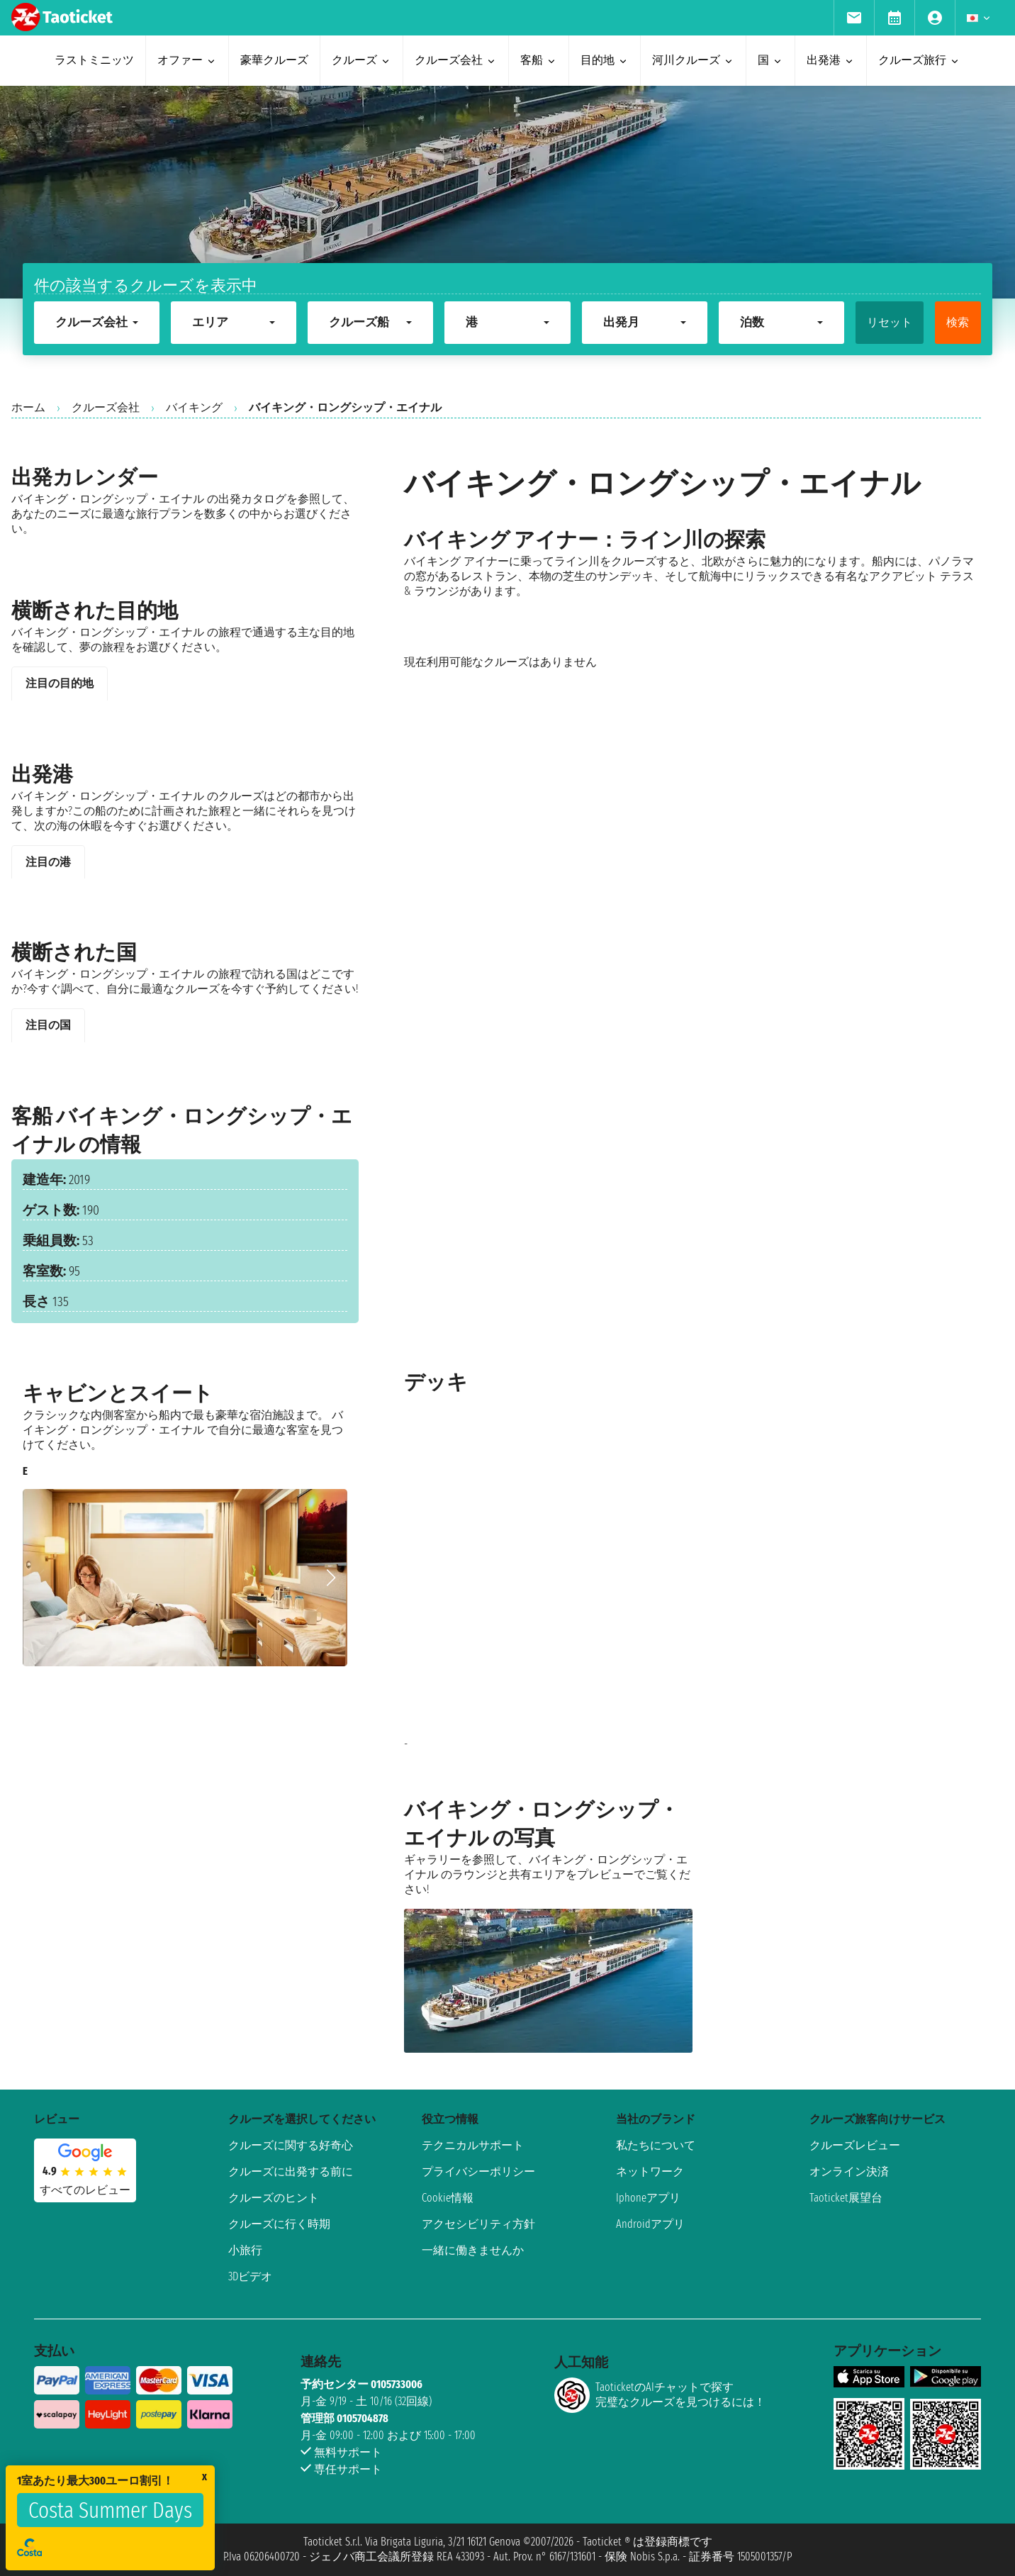  What do you see at coordinates (650, 2171) in the screenshot?
I see `ネットワーク` at bounding box center [650, 2171].